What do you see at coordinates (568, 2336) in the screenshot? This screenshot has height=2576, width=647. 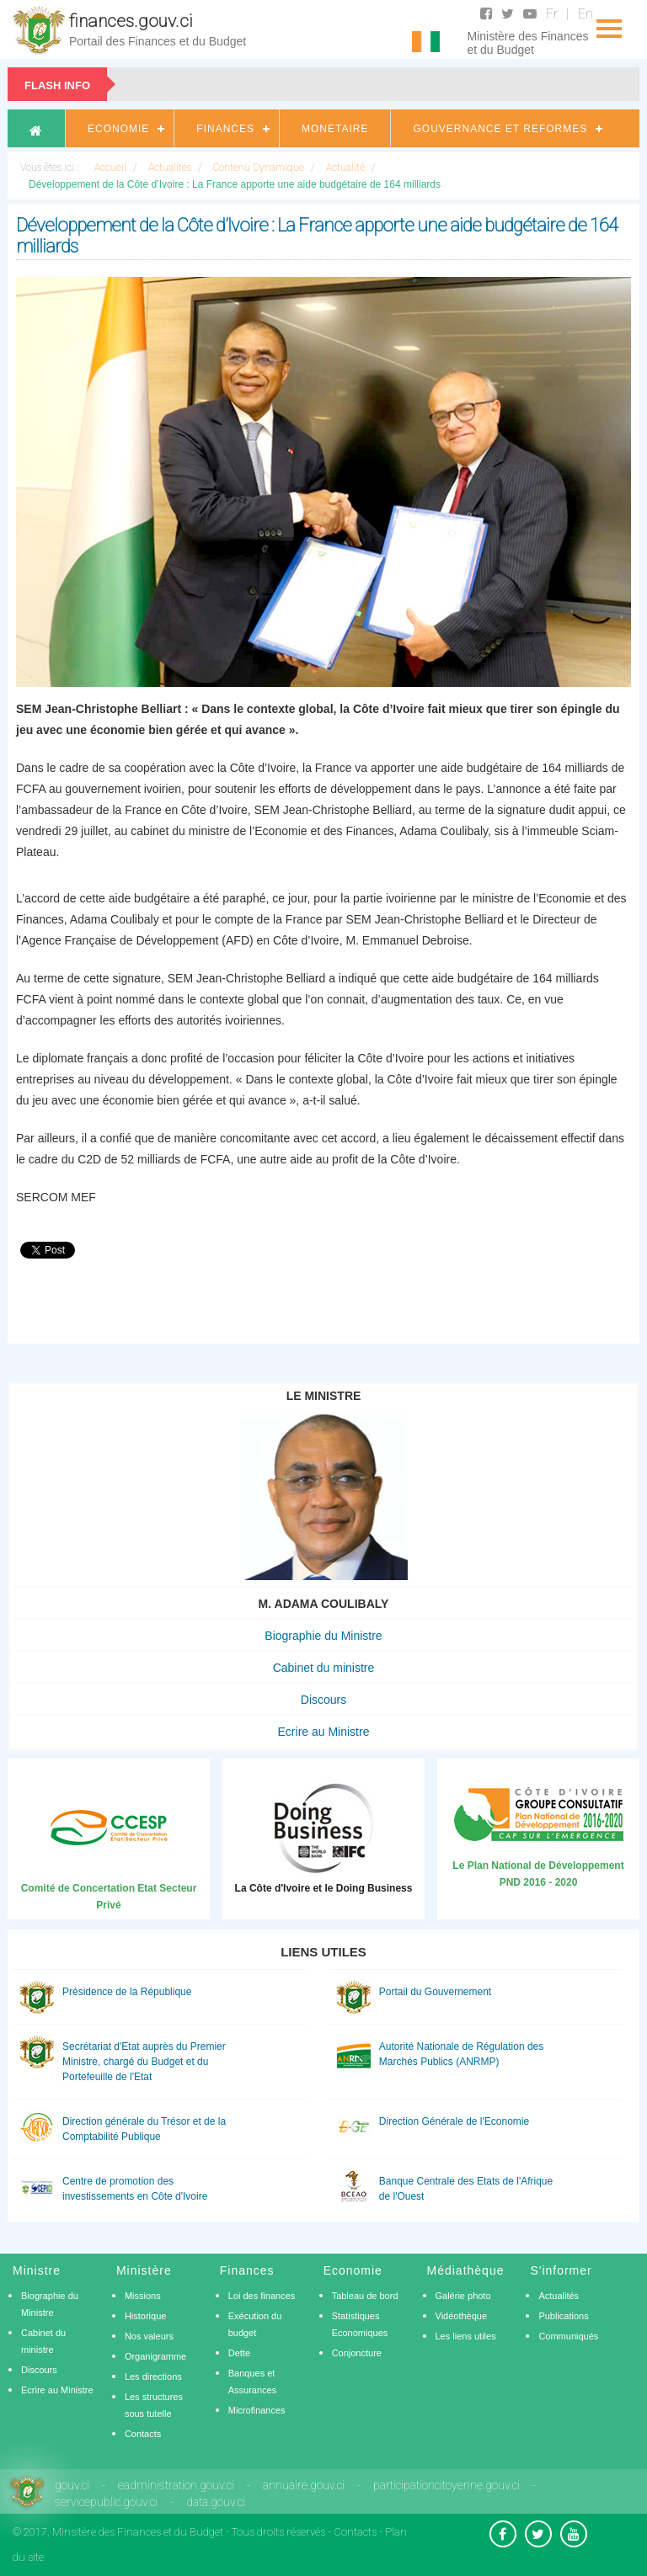 I see `Communiqués` at bounding box center [568, 2336].